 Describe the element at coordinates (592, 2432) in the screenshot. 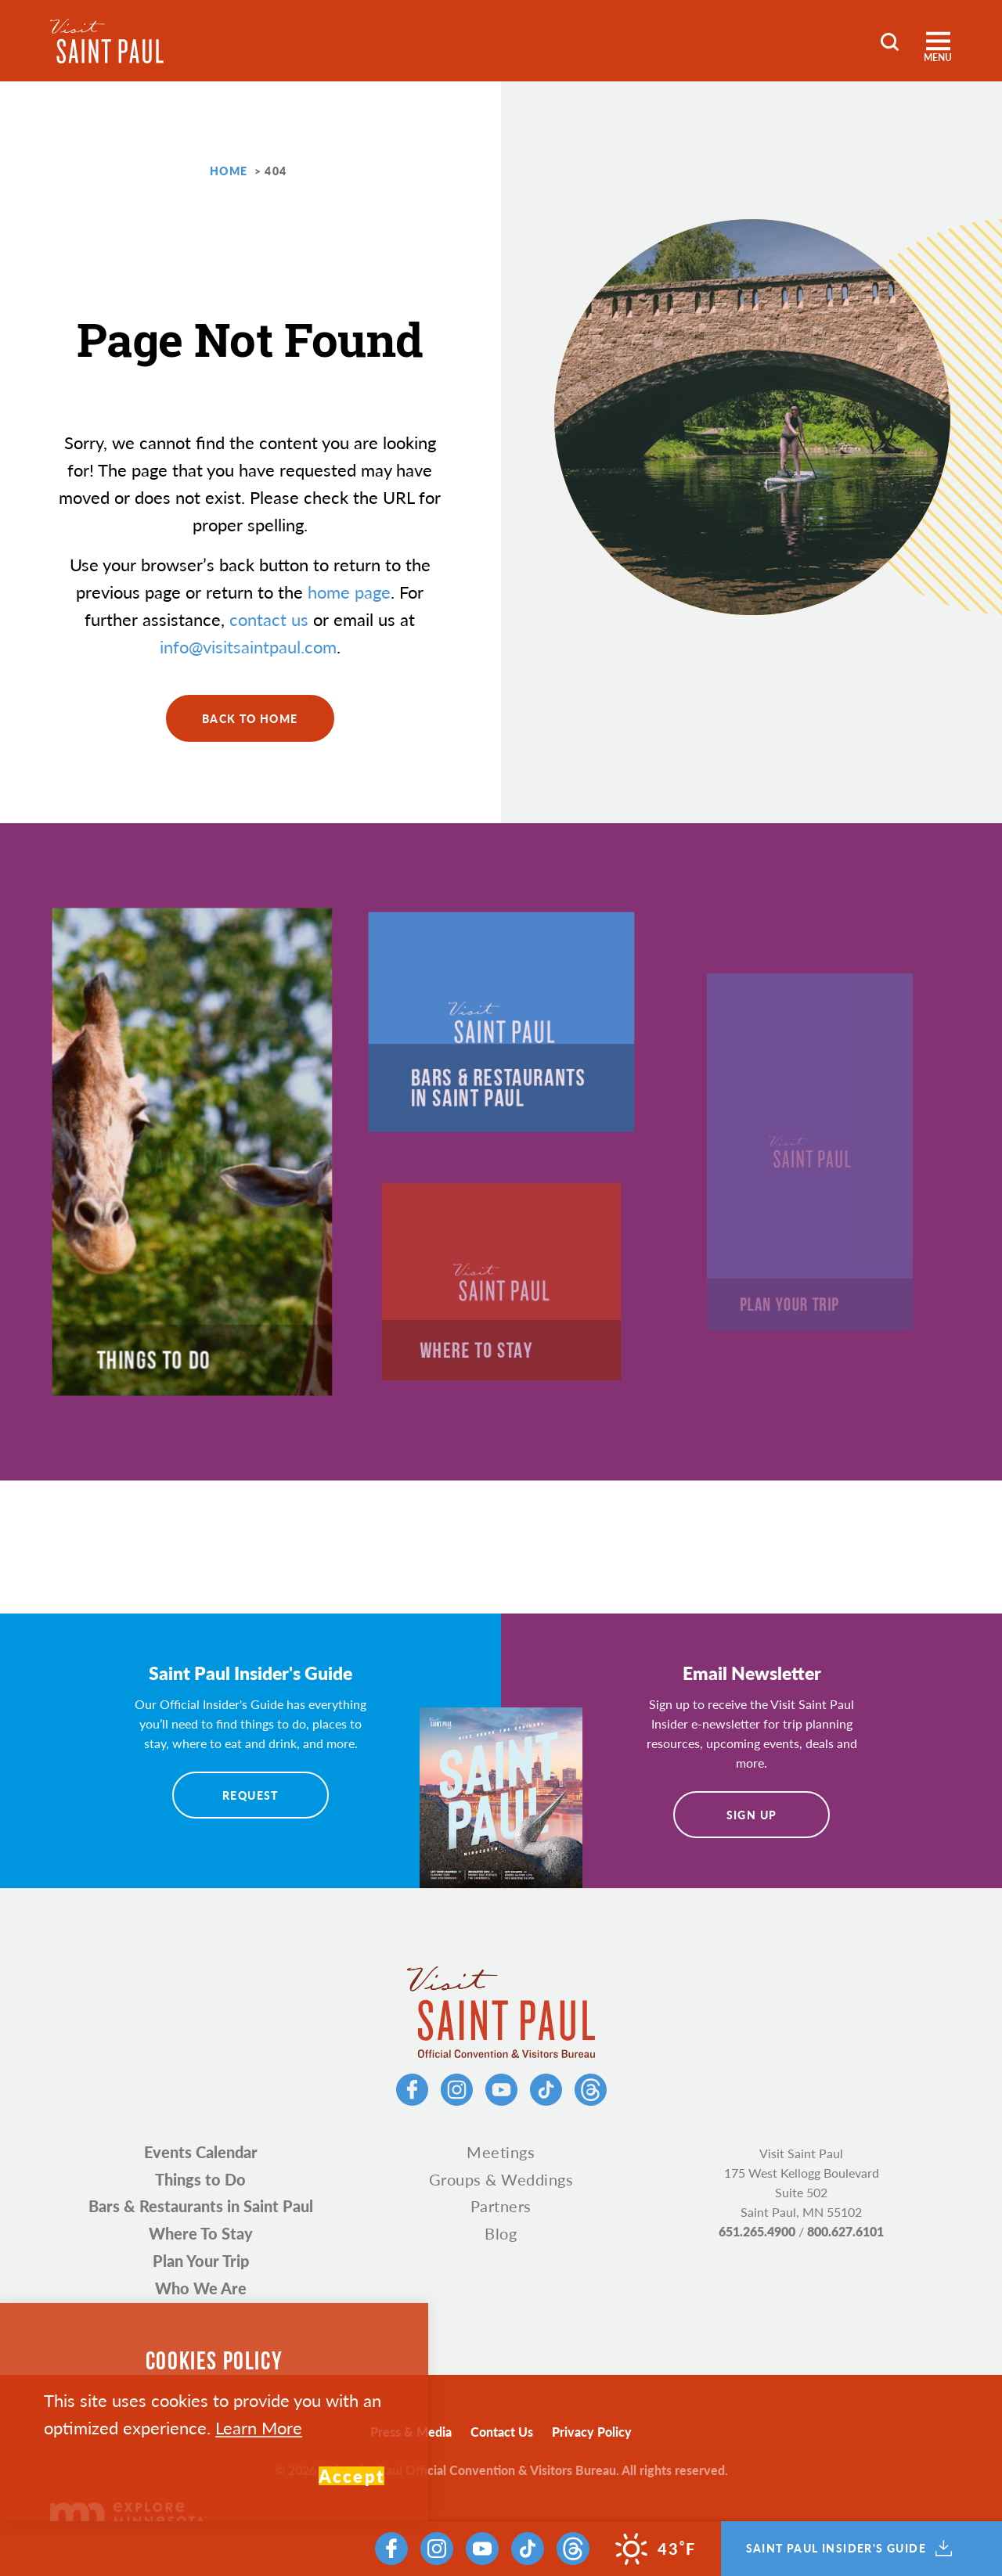

I see `Privacy Policy` at that location.